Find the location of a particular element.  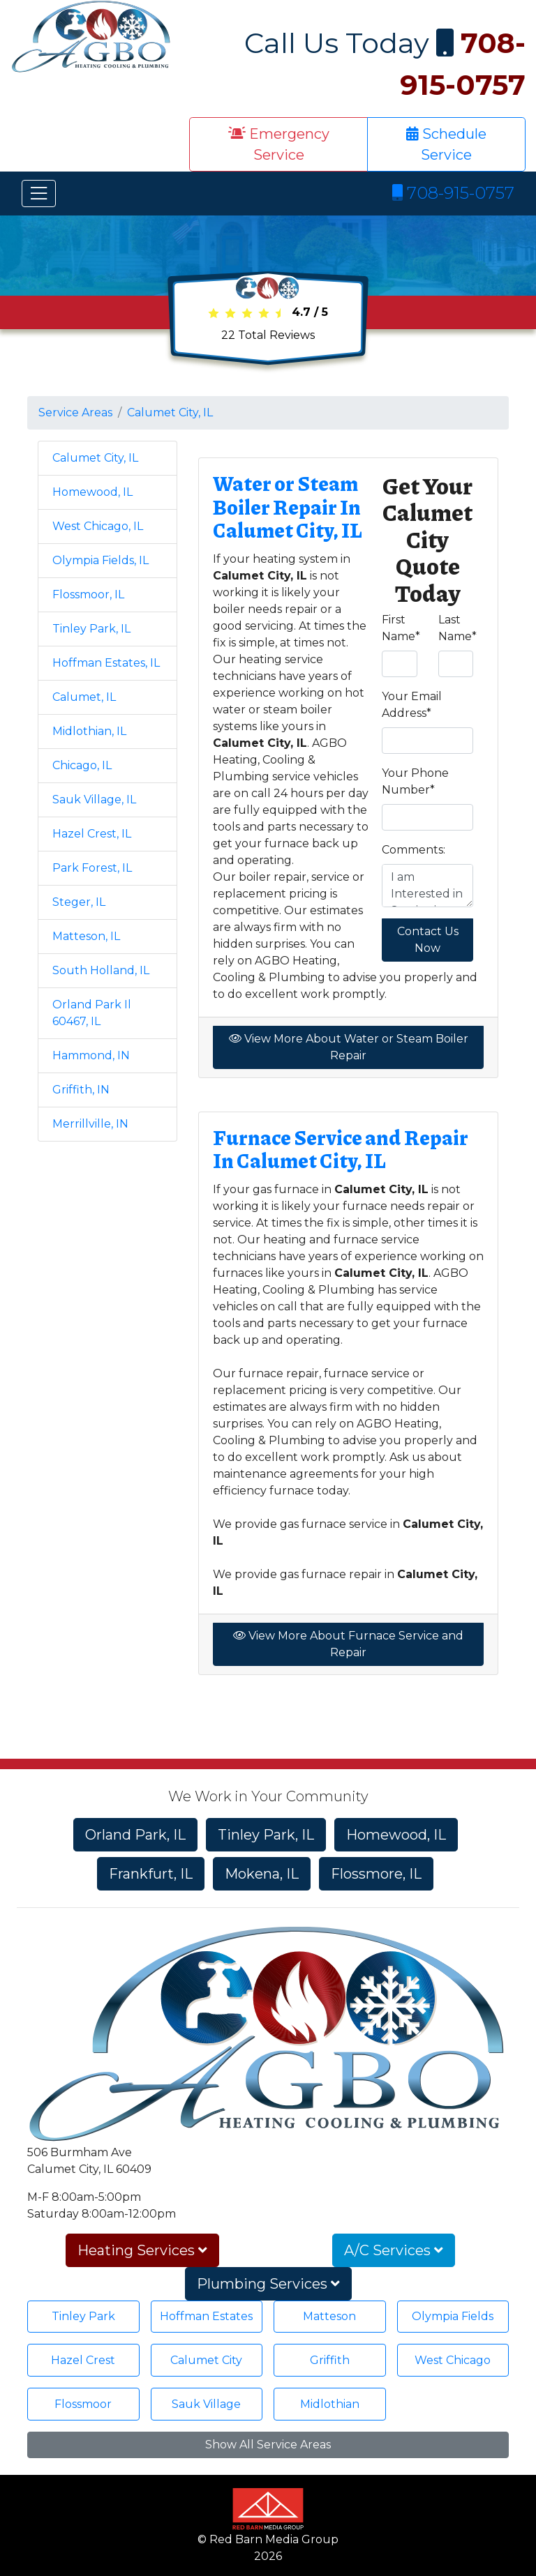

Calumet, IL is located at coordinates (84, 697).